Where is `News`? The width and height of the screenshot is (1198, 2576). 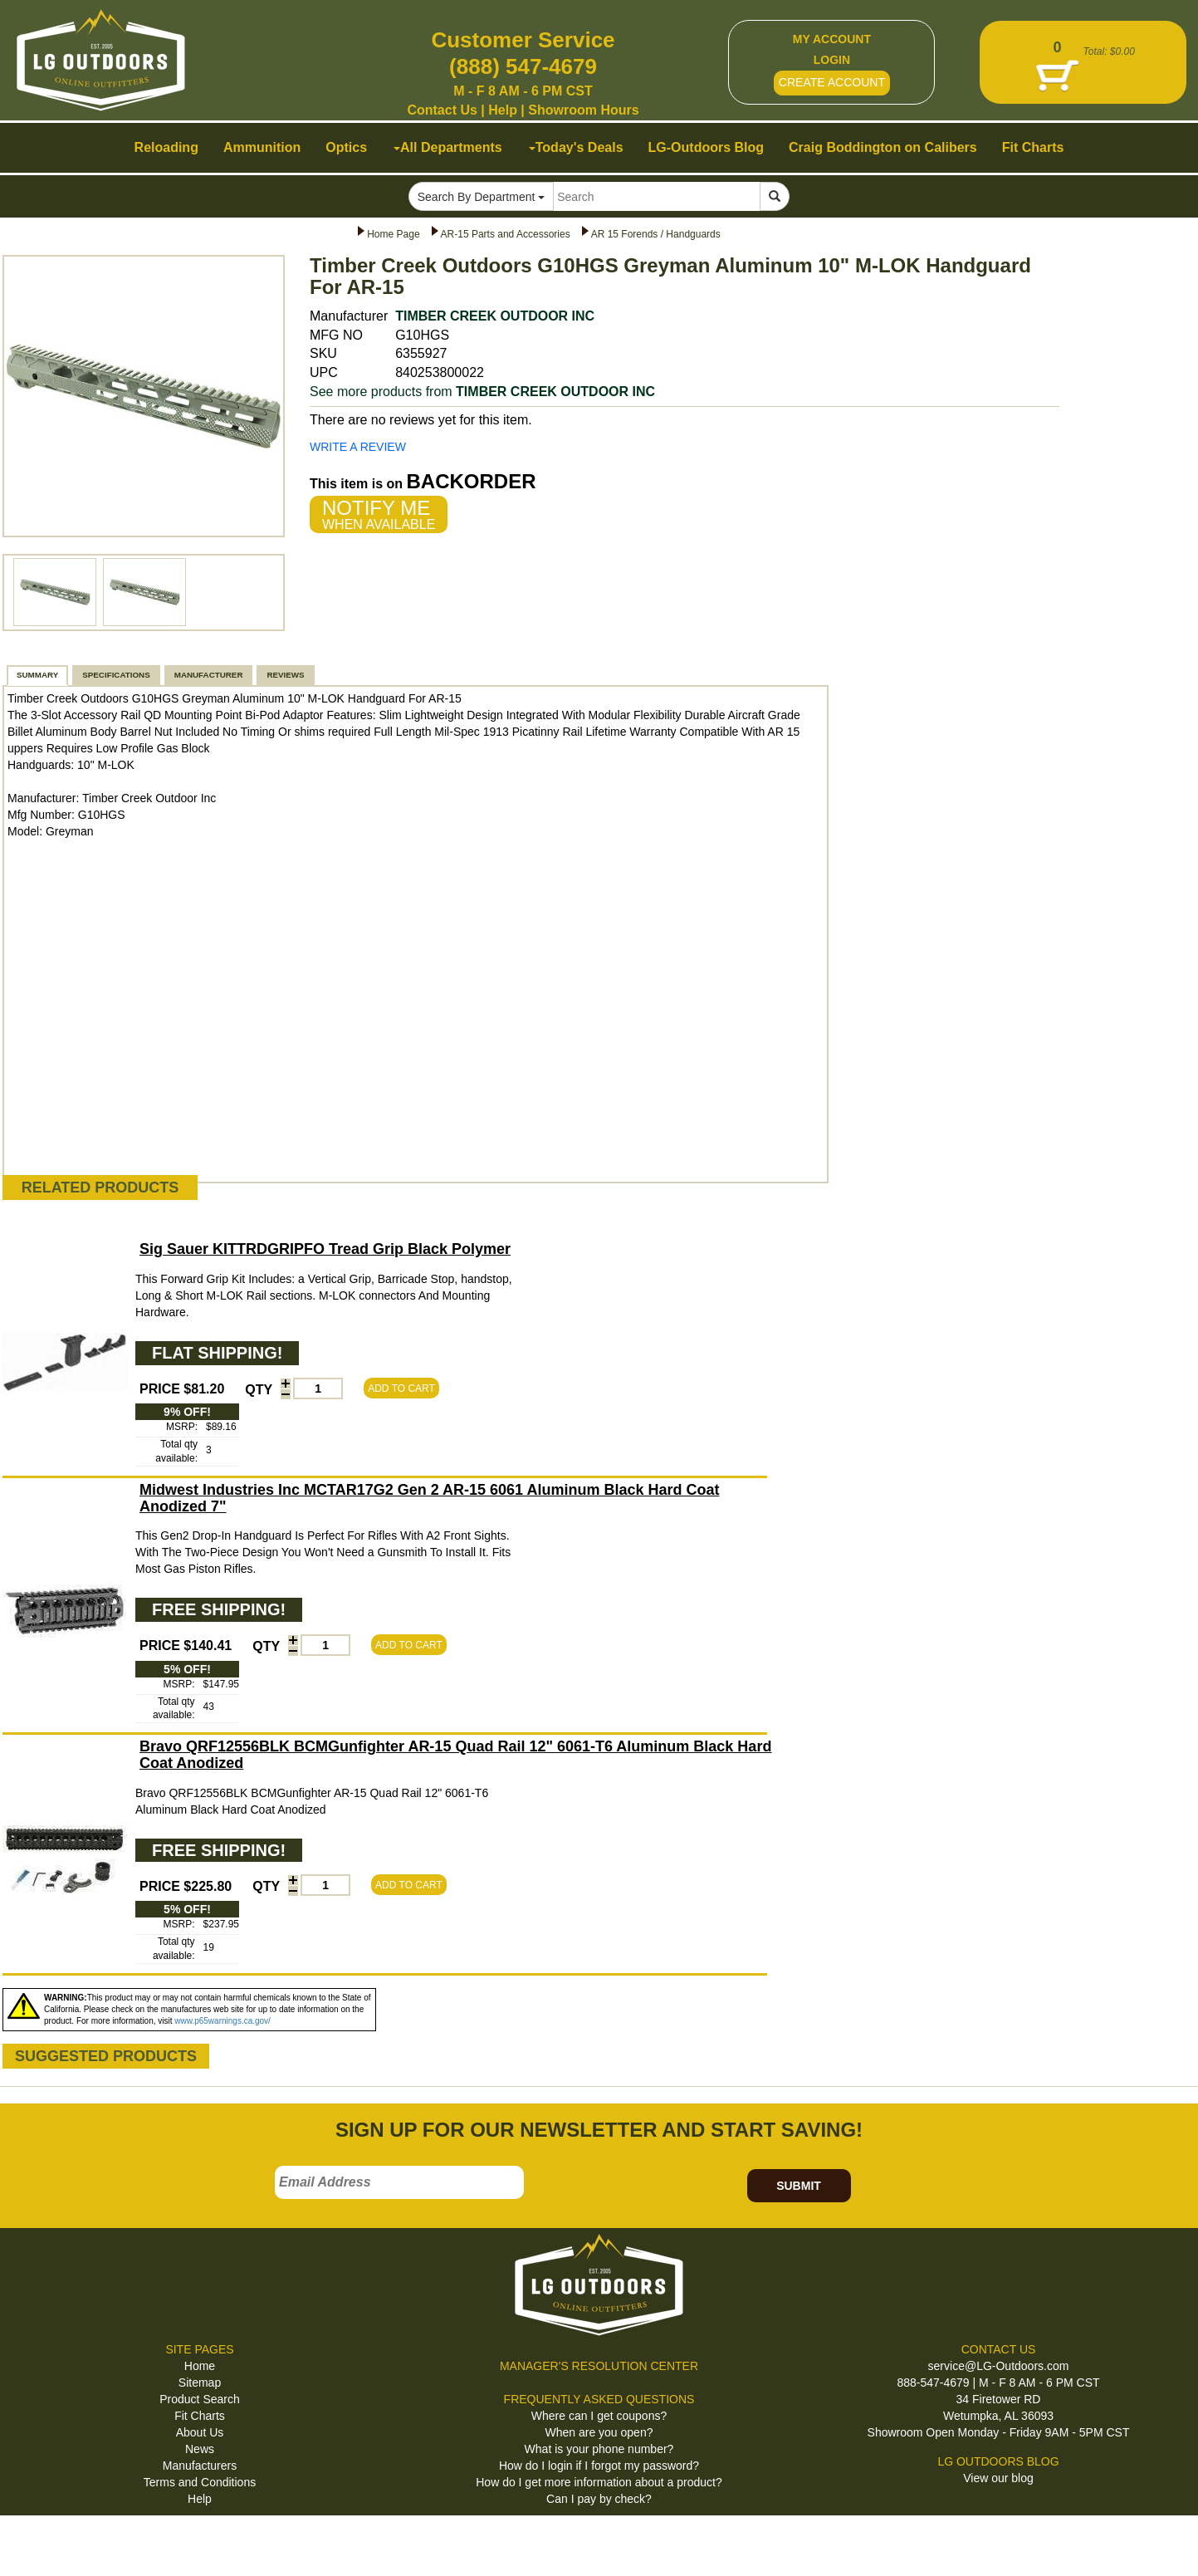
News is located at coordinates (199, 2449).